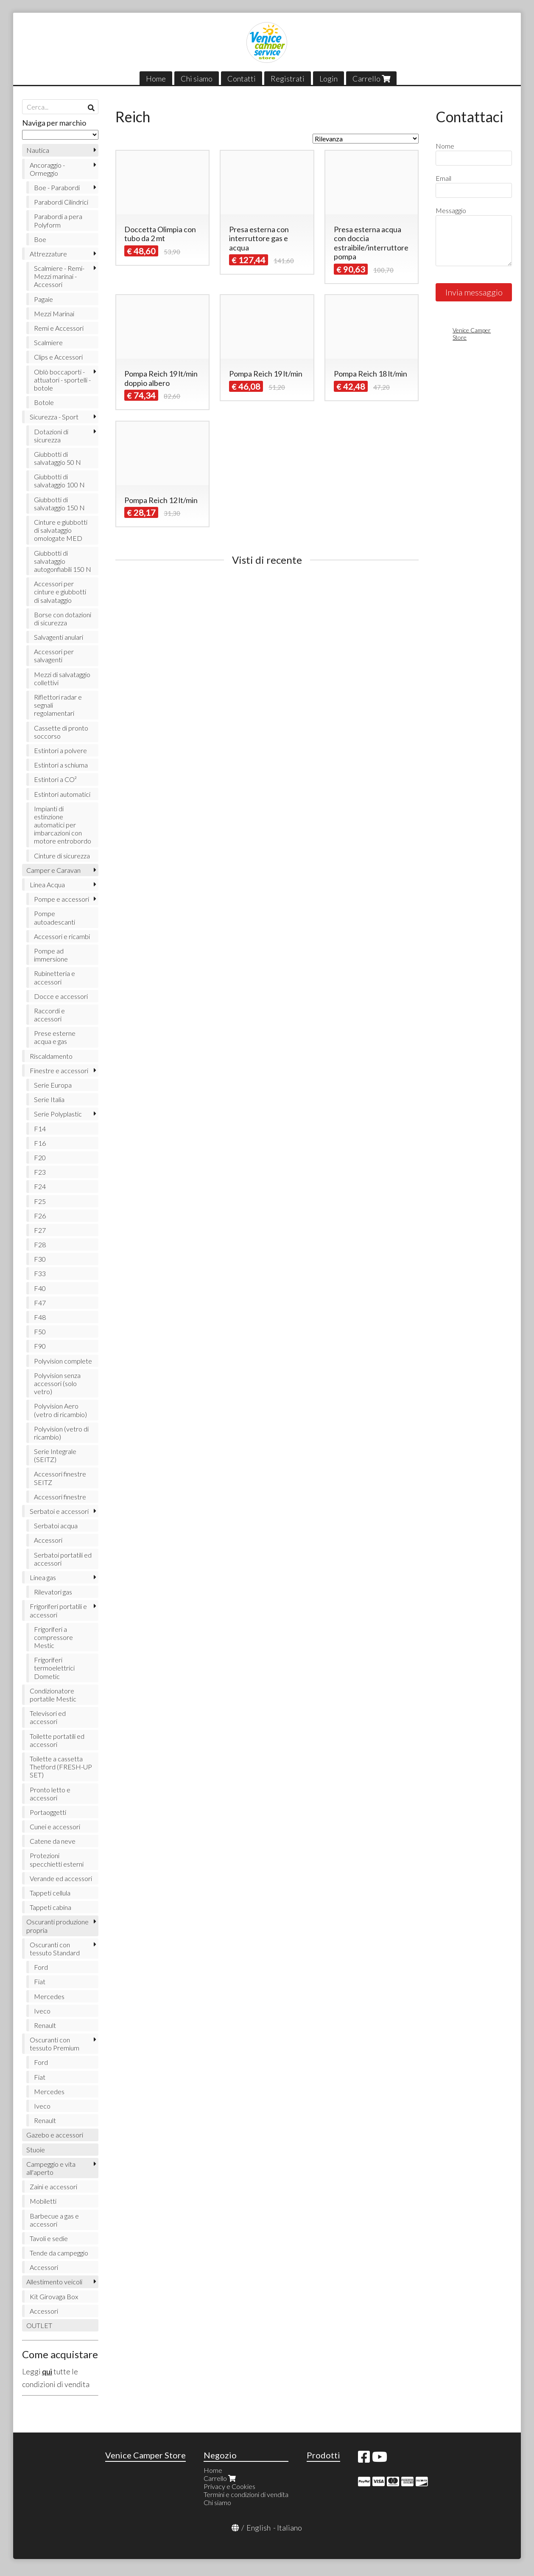 The width and height of the screenshot is (534, 2576). What do you see at coordinates (57, 1740) in the screenshot?
I see `Toilette portatili ed accessori` at bounding box center [57, 1740].